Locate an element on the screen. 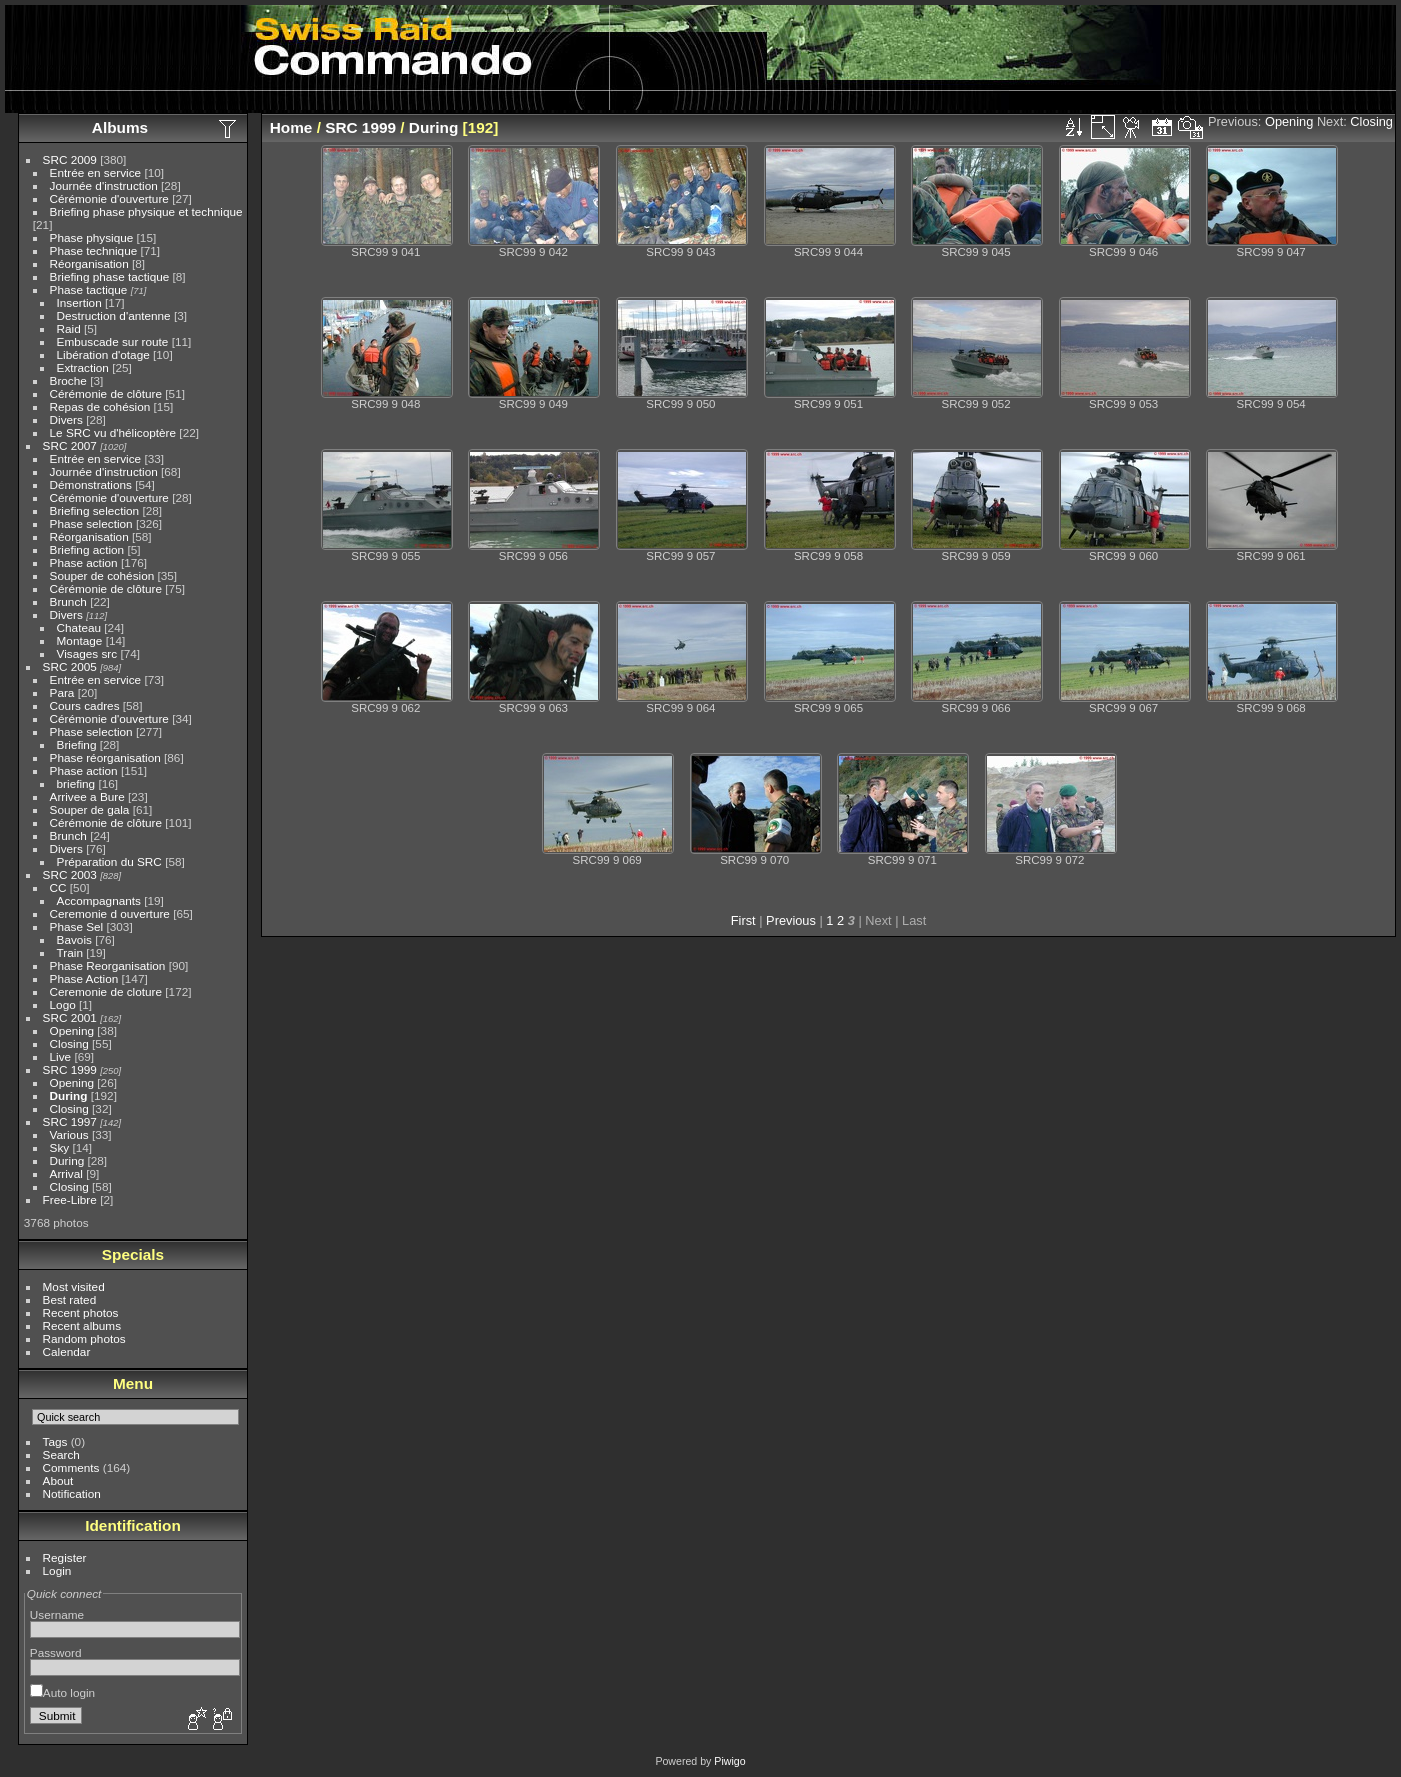 The image size is (1401, 1777). Live is located at coordinates (61, 1056).